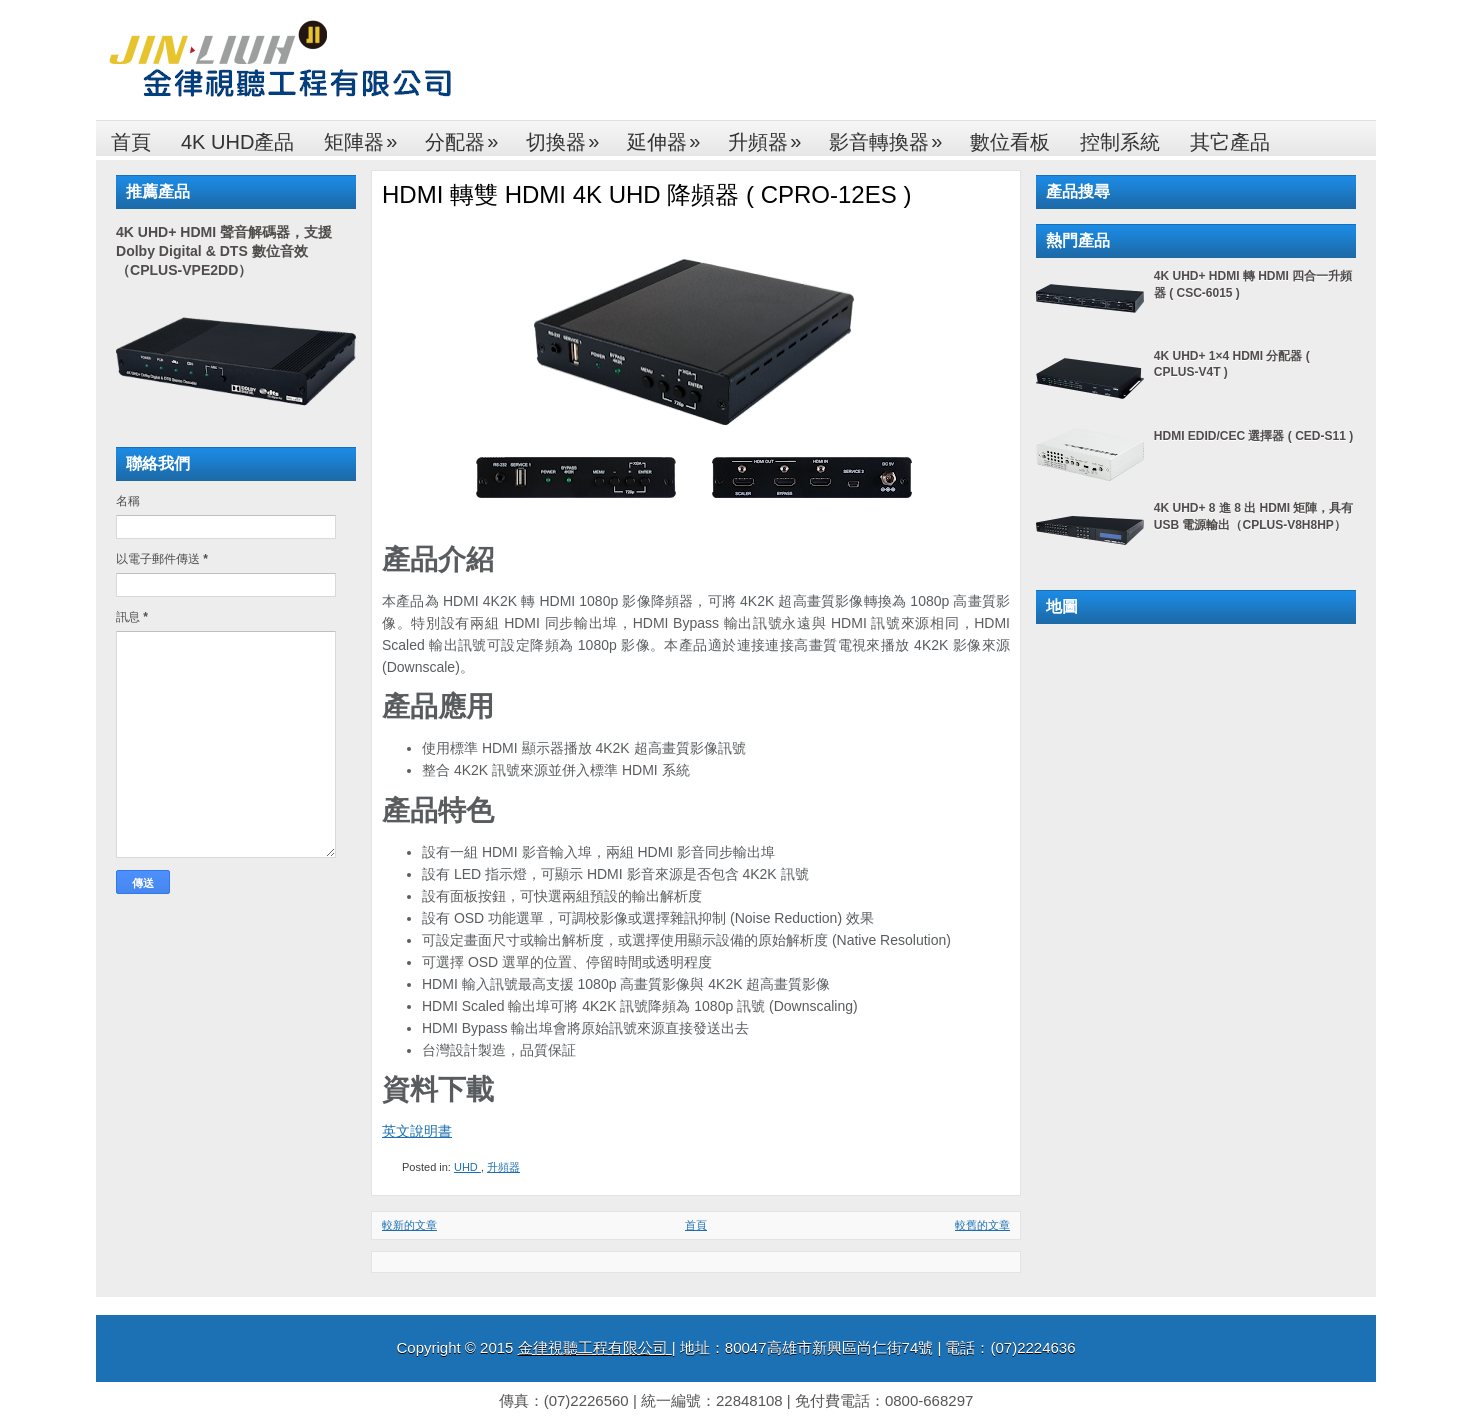 The height and width of the screenshot is (1421, 1472). I want to click on 延伸器, so click(670, 136).